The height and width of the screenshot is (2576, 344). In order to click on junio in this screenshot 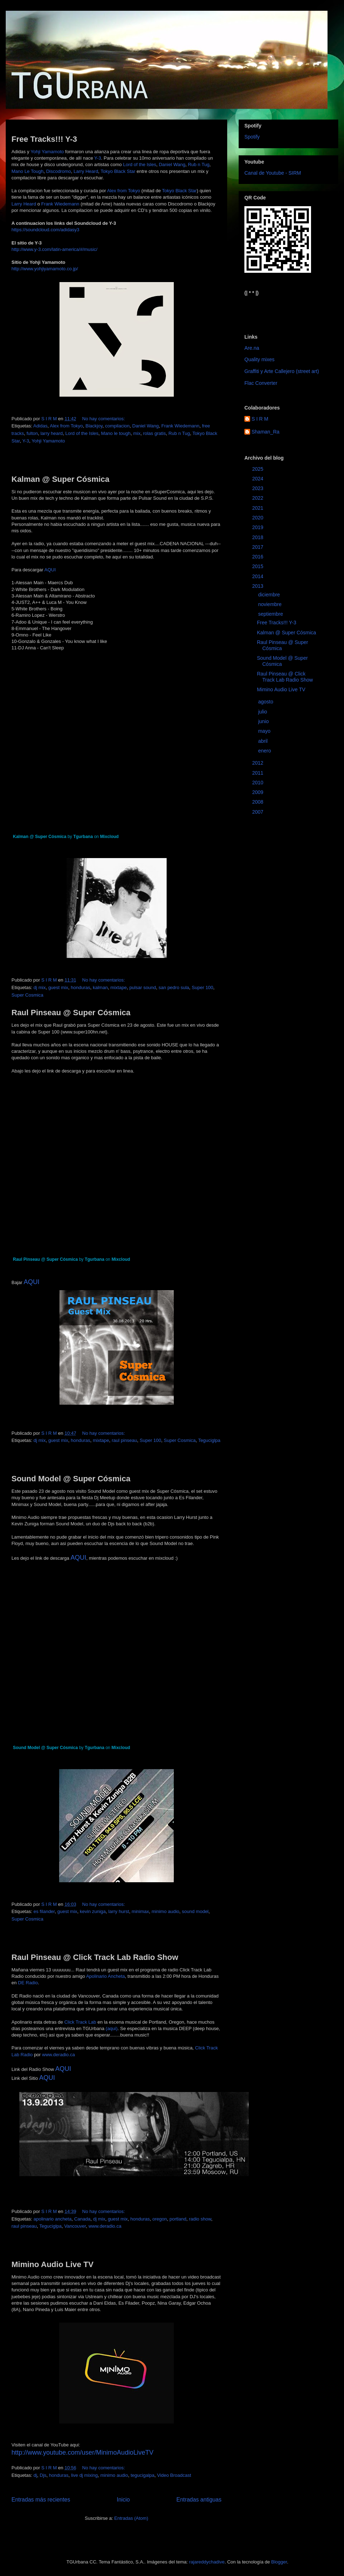, I will do `click(264, 721)`.